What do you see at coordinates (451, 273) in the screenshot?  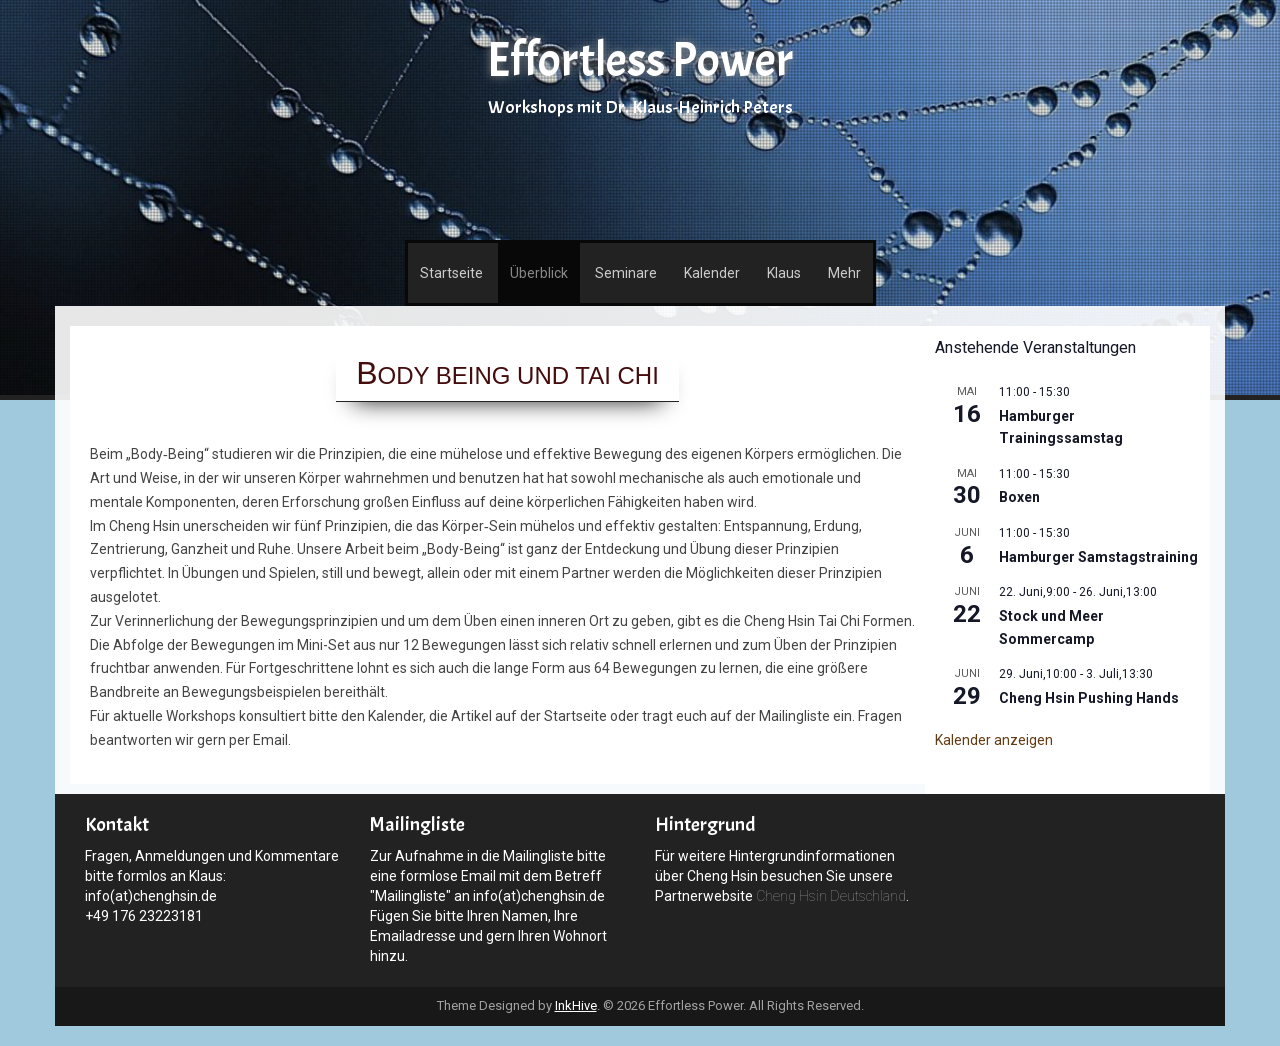 I see `Startseite` at bounding box center [451, 273].